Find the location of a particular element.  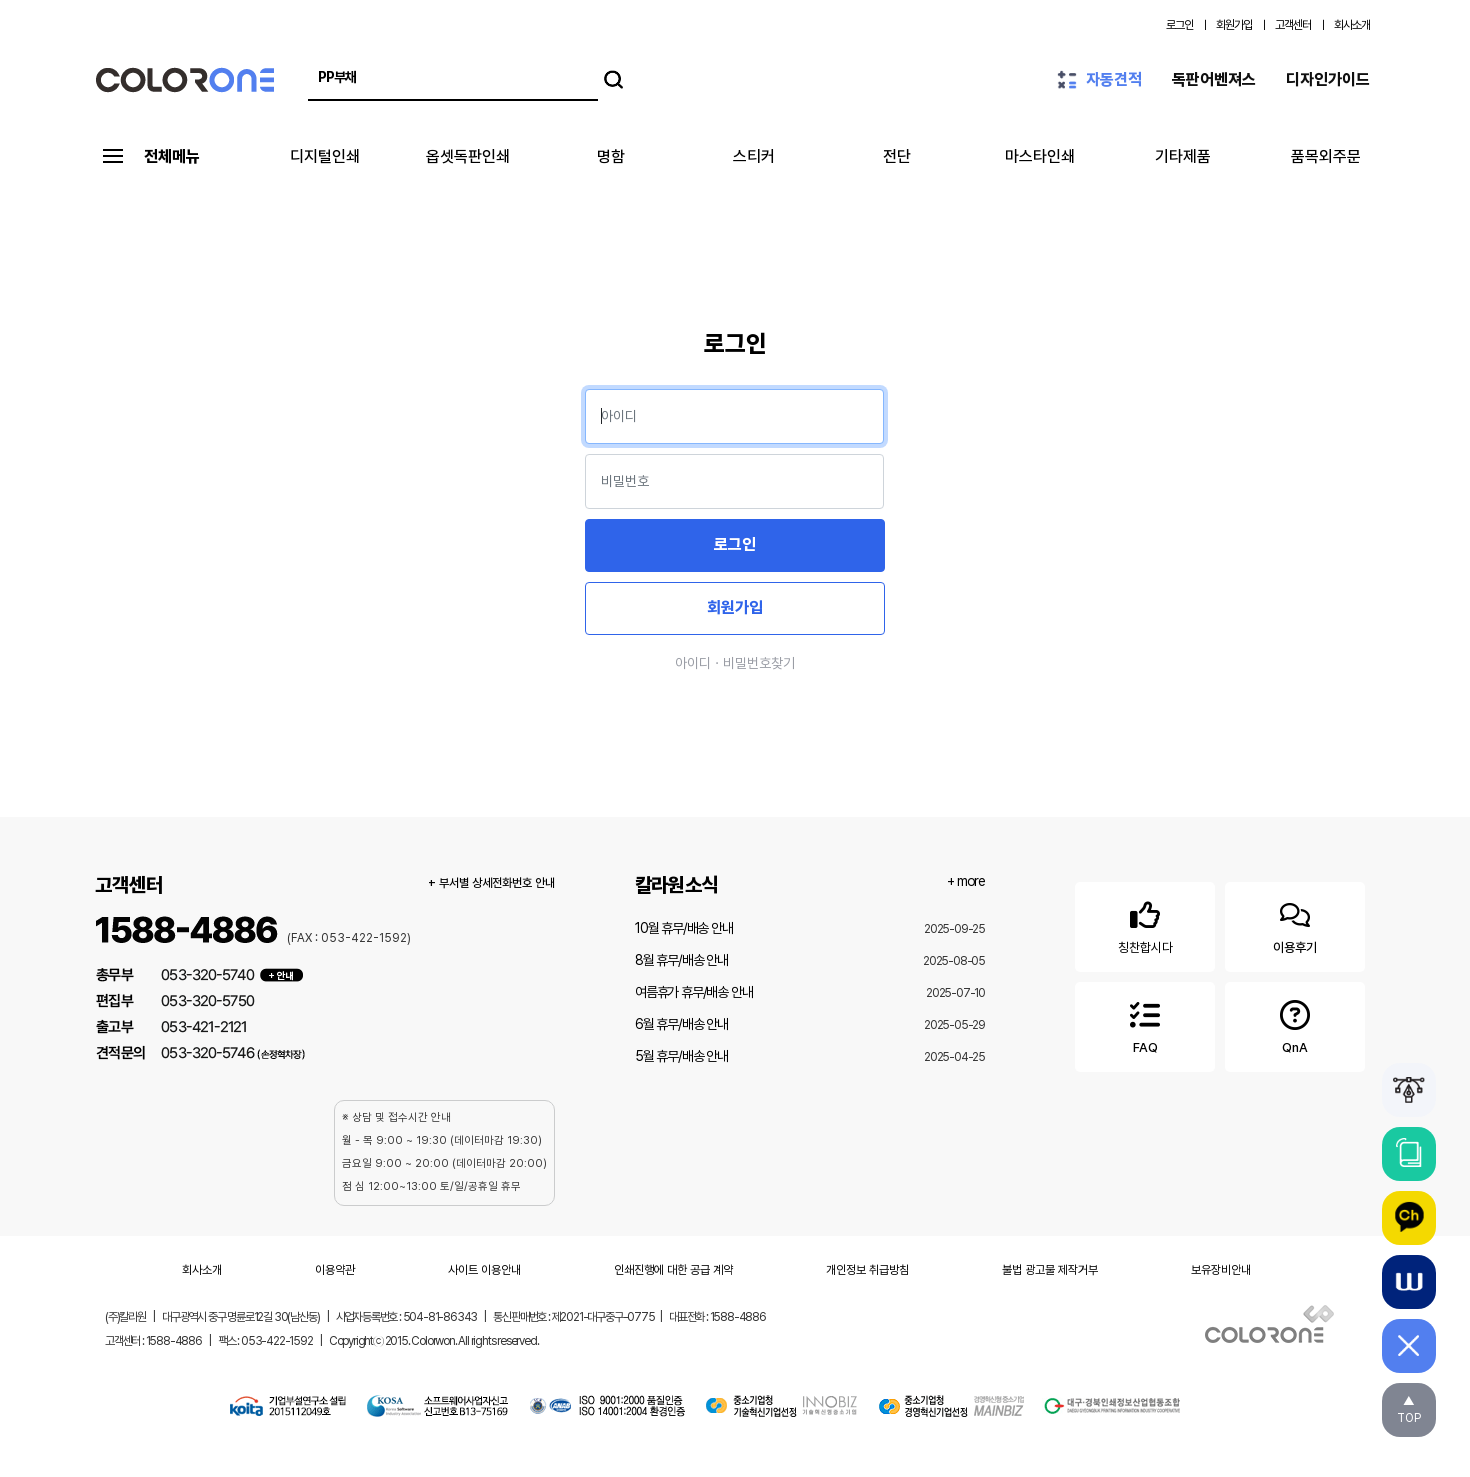

보유장비안내 is located at coordinates (1221, 1270).